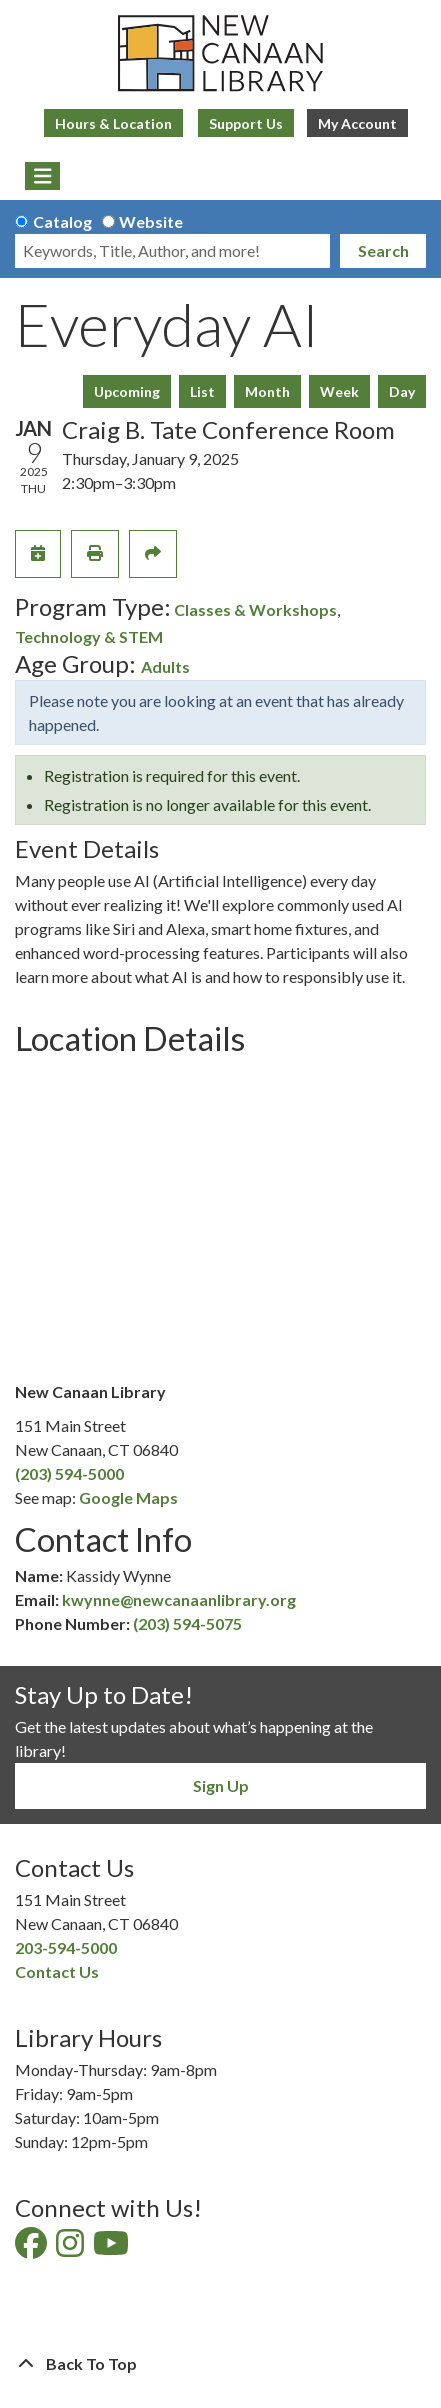 The height and width of the screenshot is (2408, 441). What do you see at coordinates (71, 2248) in the screenshot?
I see `[View New Canaan Library on Instagram]` at bounding box center [71, 2248].